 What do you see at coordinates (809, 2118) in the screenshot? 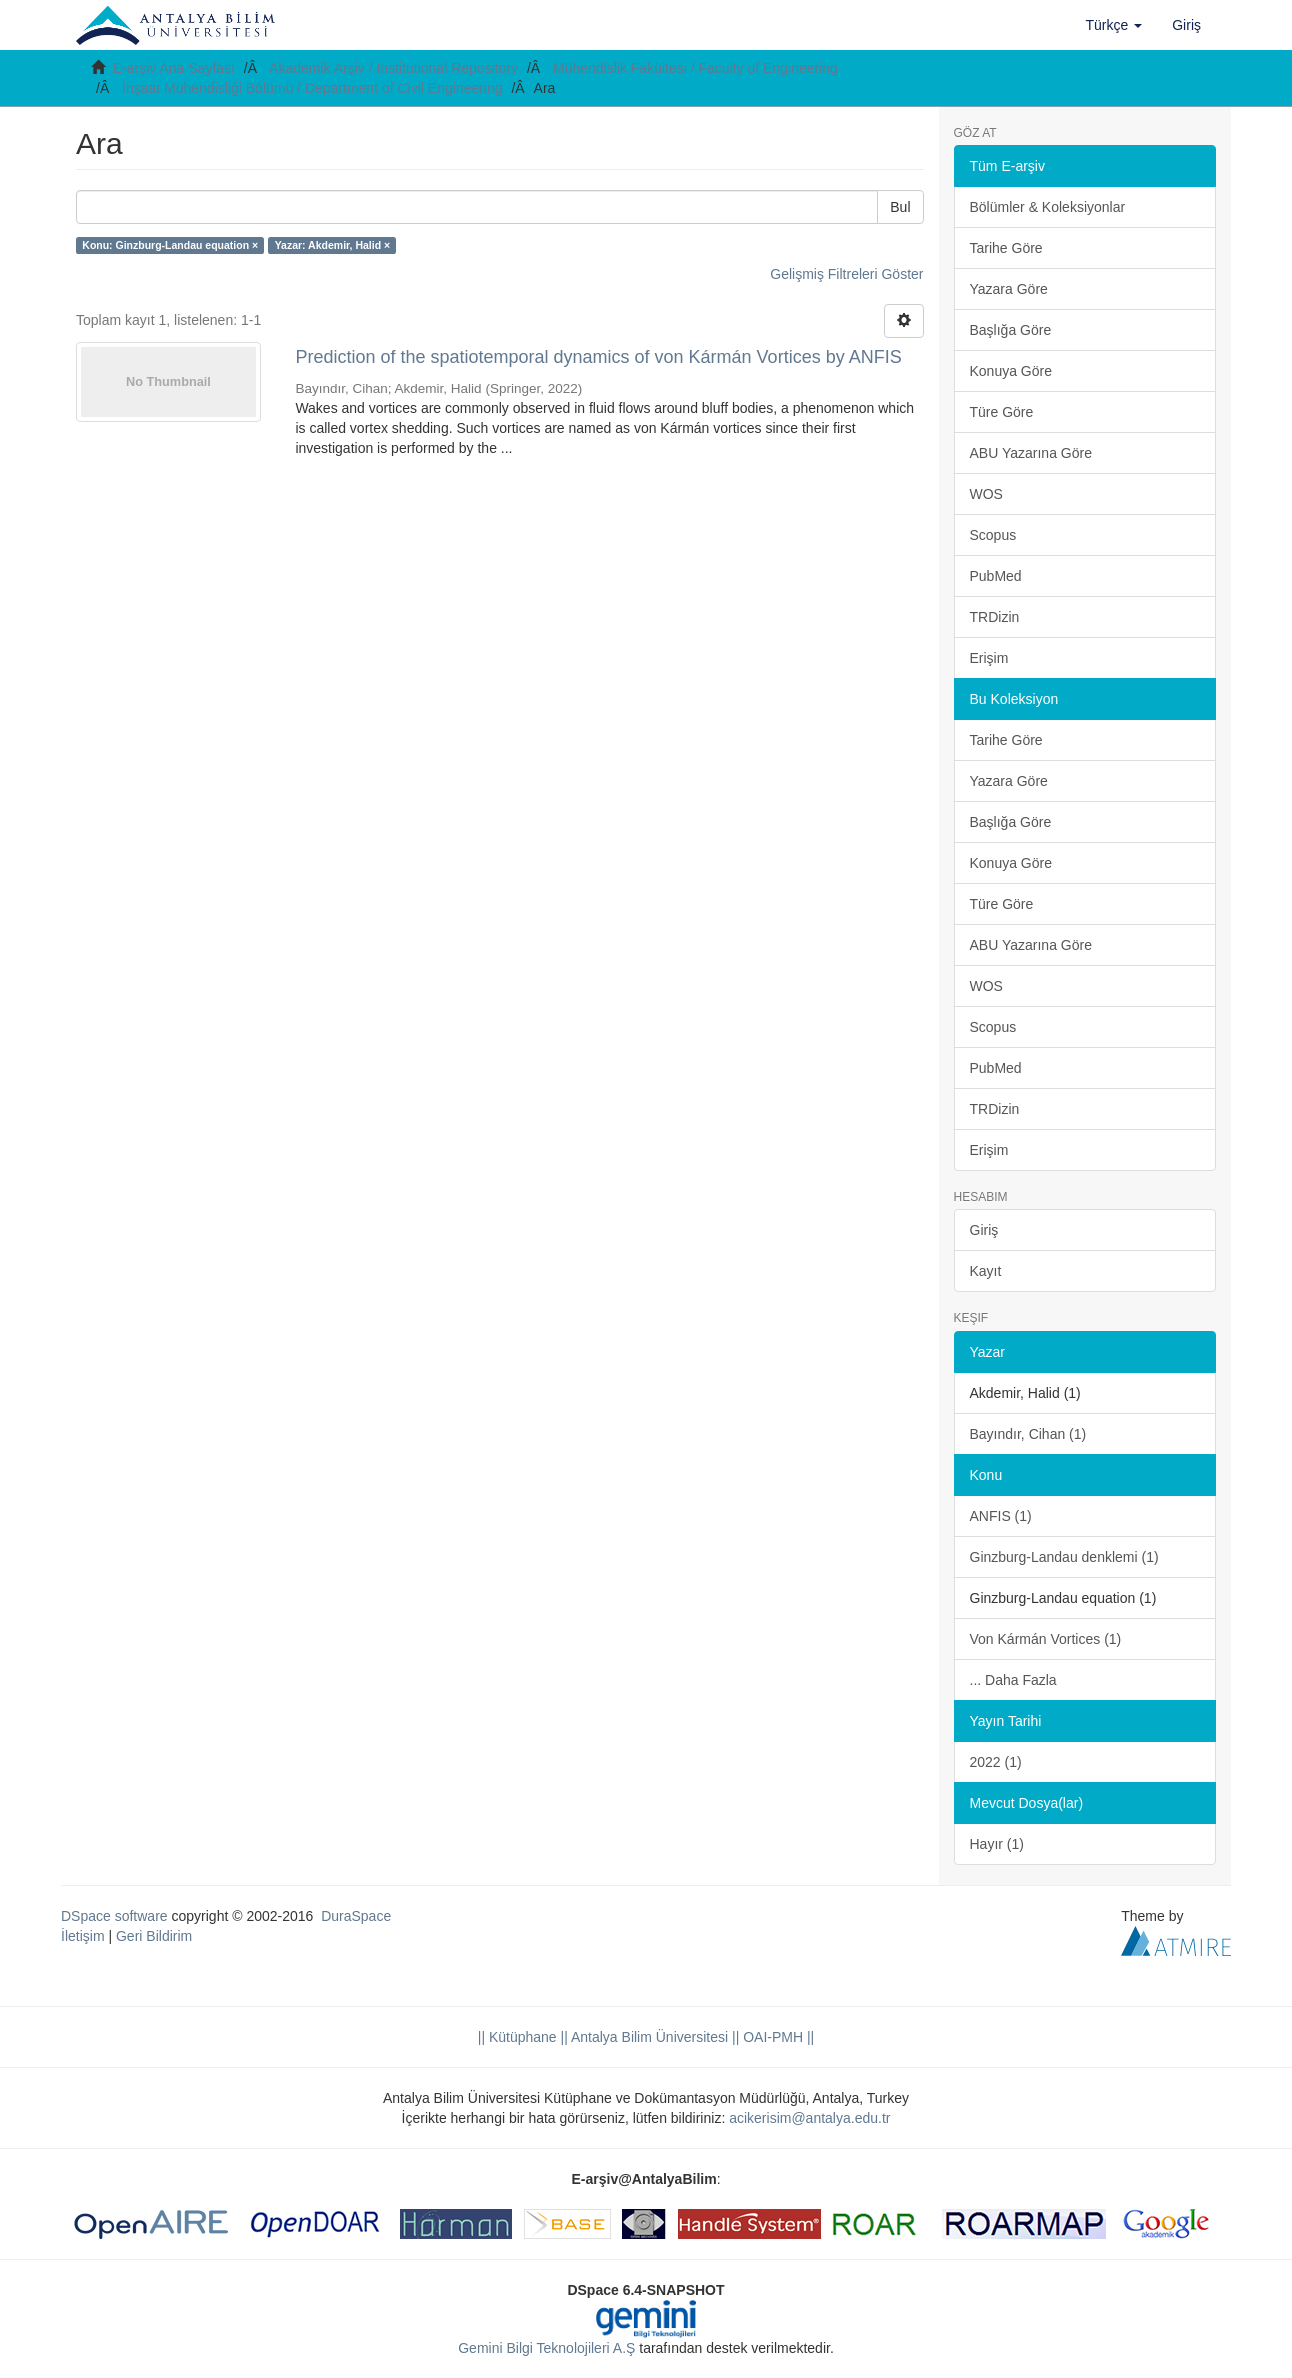
I see `acikerisim@antalya.edu.tr` at bounding box center [809, 2118].